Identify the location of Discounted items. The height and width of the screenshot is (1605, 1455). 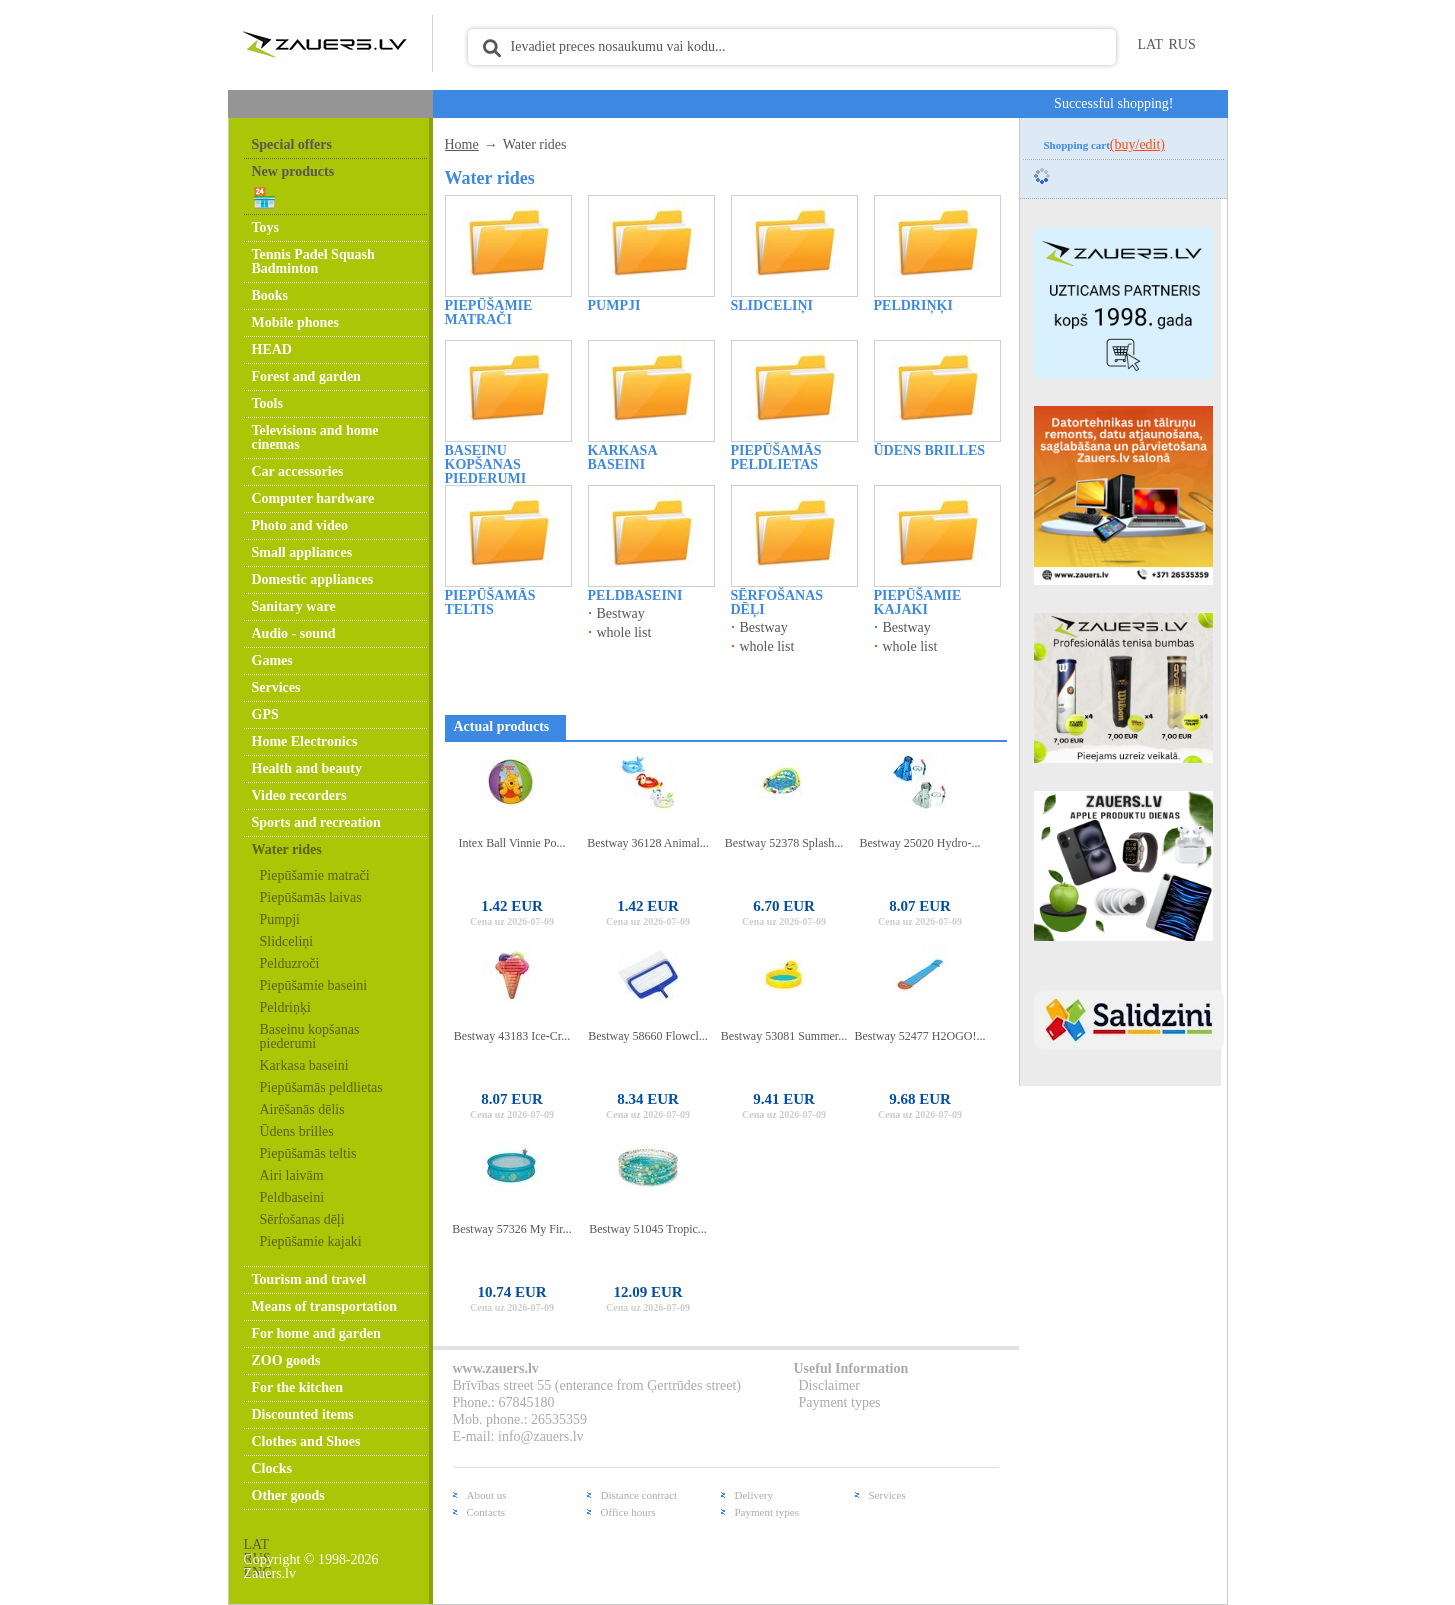
(303, 1414).